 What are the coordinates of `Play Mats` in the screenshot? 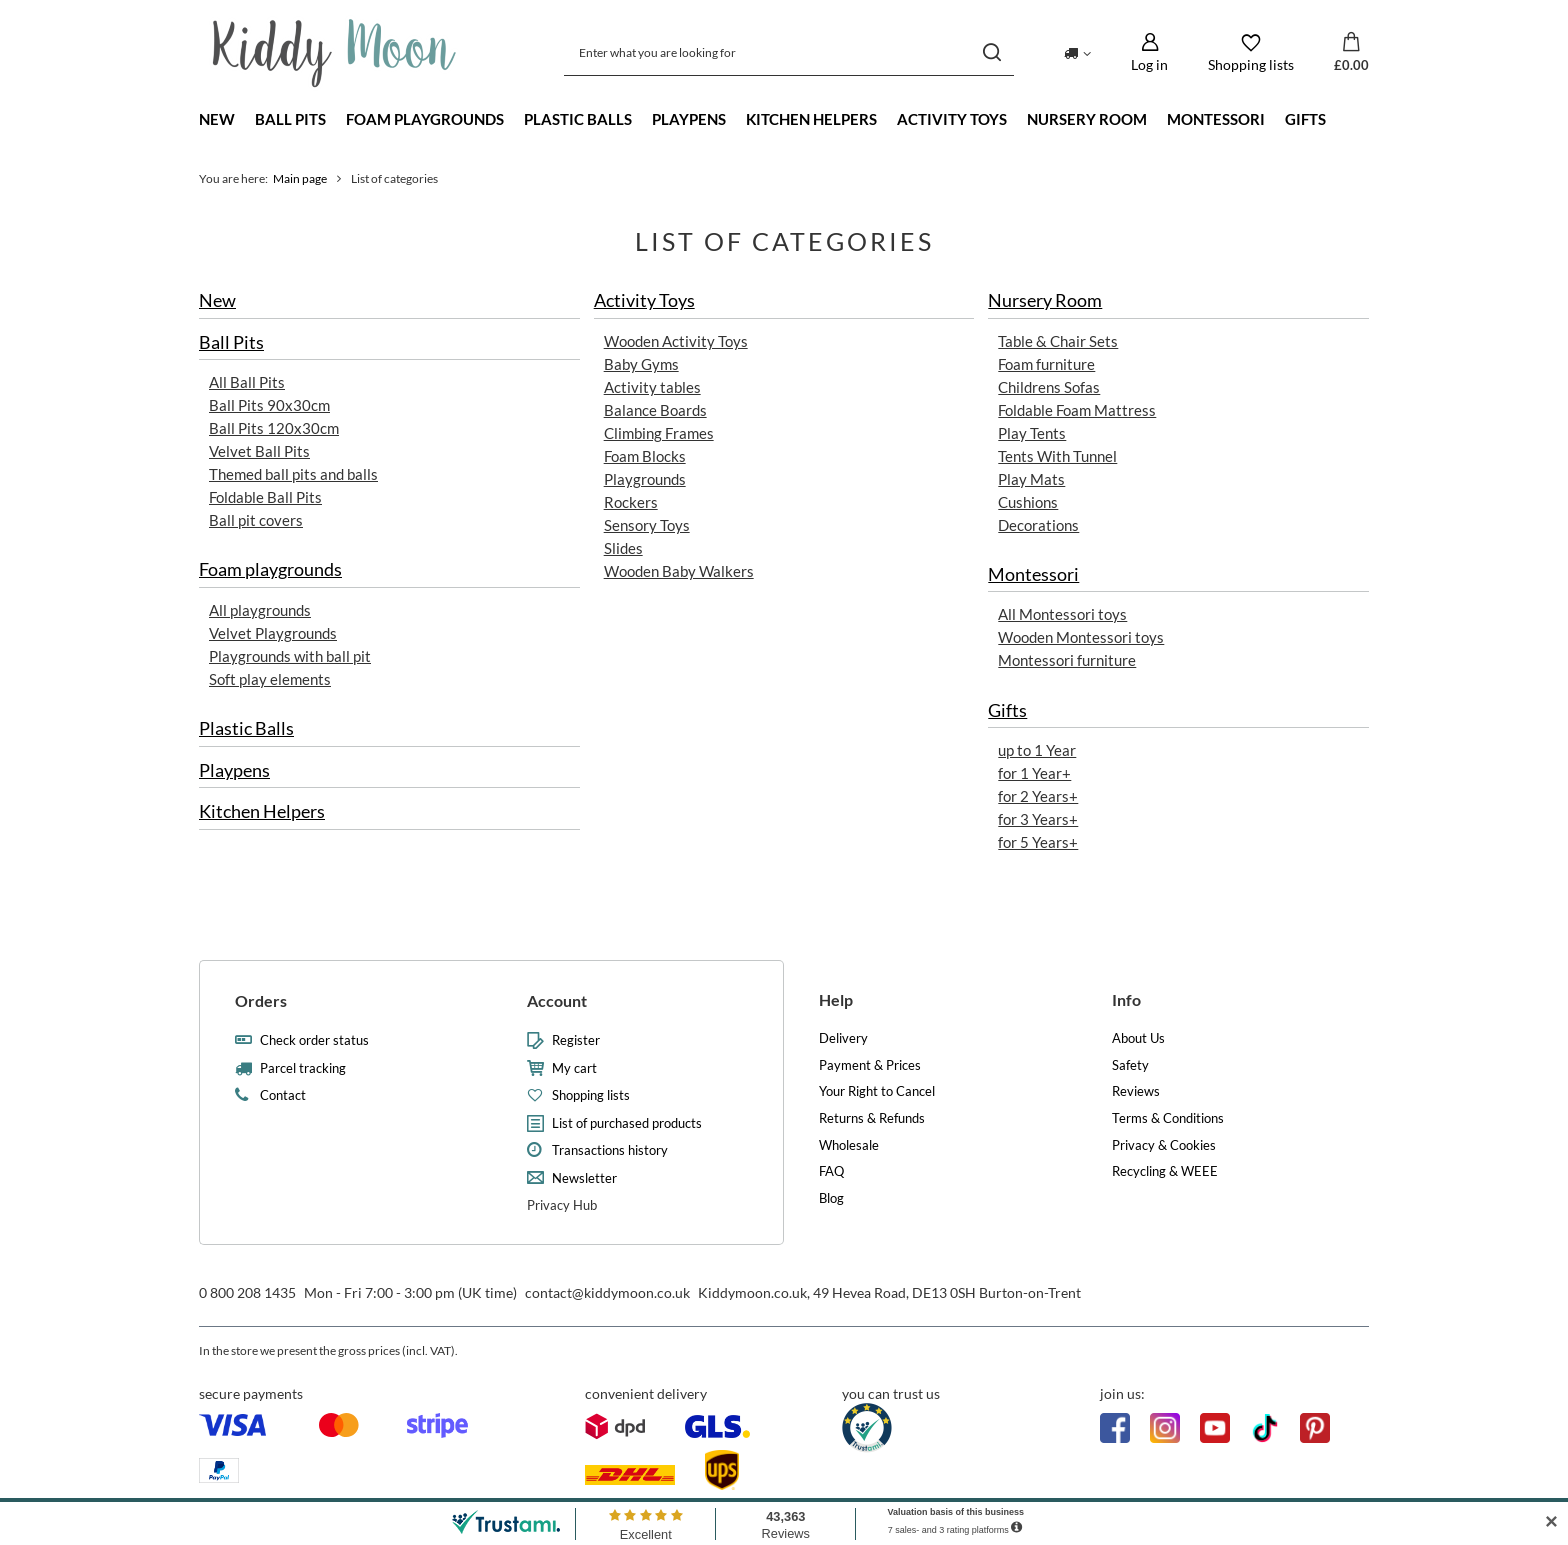 It's located at (1031, 479).